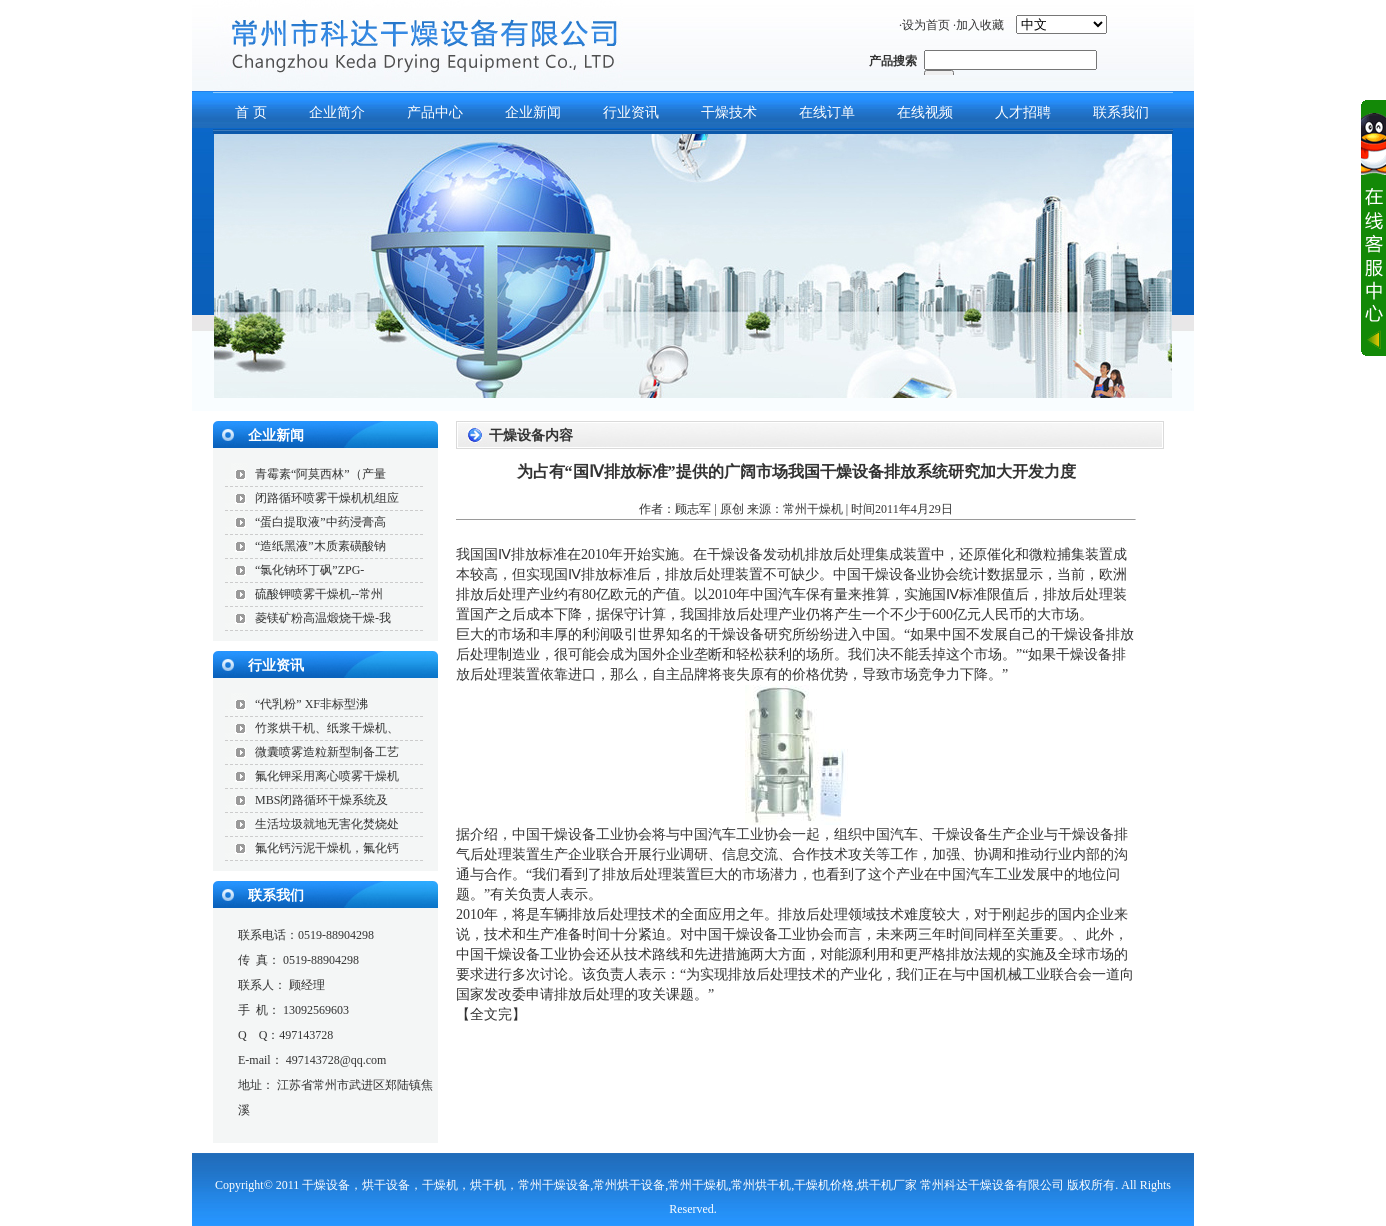  What do you see at coordinates (327, 728) in the screenshot?
I see `竹浆烘干机、纸浆干燥机、` at bounding box center [327, 728].